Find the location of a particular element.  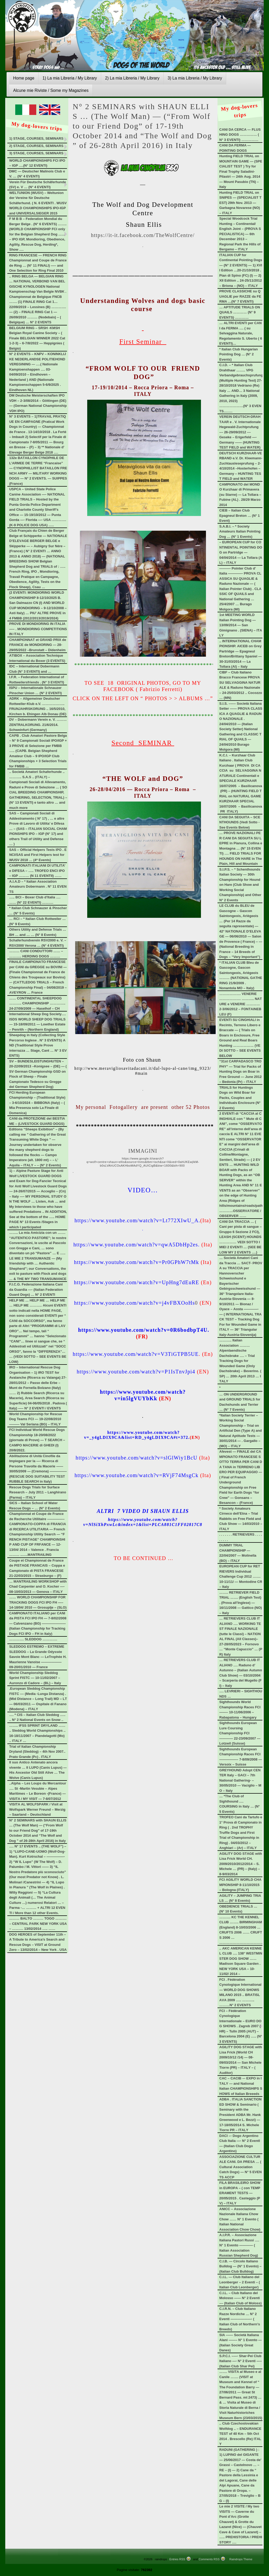

… MANTRAILING WORKSHOP with Chad Carpenter and O. Kocher —- 08-10/03/2013 — Genova – ITALY is located at coordinates (38, 1586).